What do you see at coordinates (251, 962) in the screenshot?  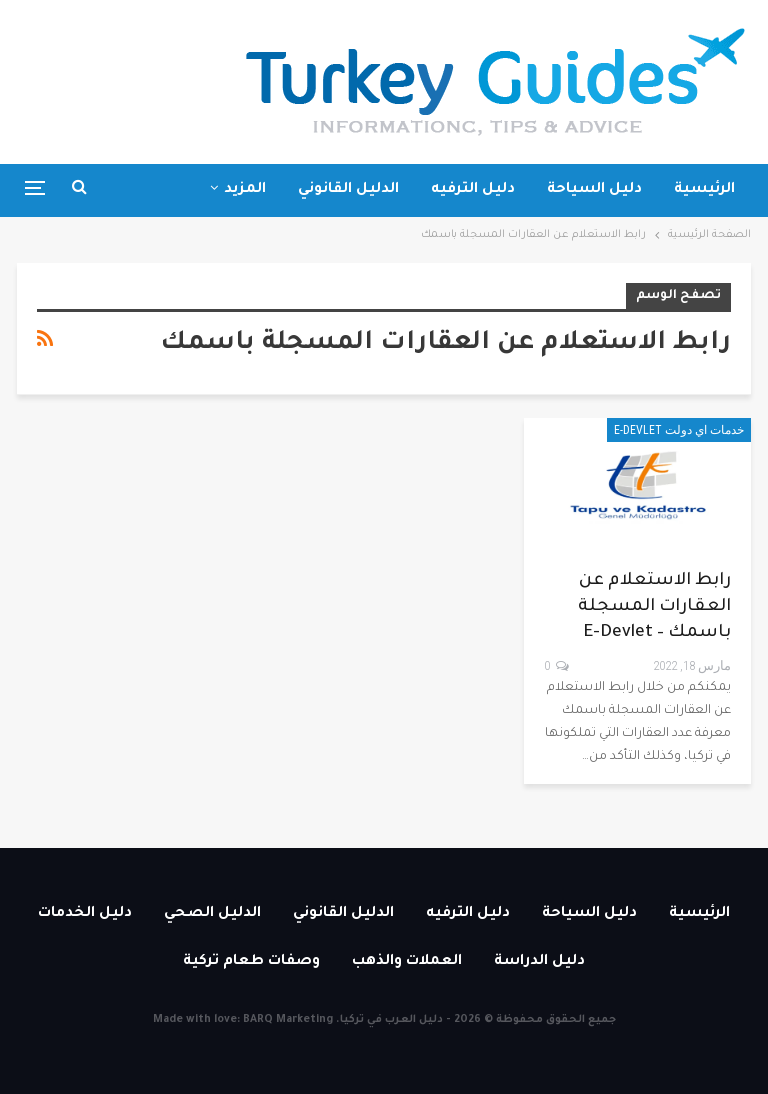 I see `وصفات طعام تركية` at bounding box center [251, 962].